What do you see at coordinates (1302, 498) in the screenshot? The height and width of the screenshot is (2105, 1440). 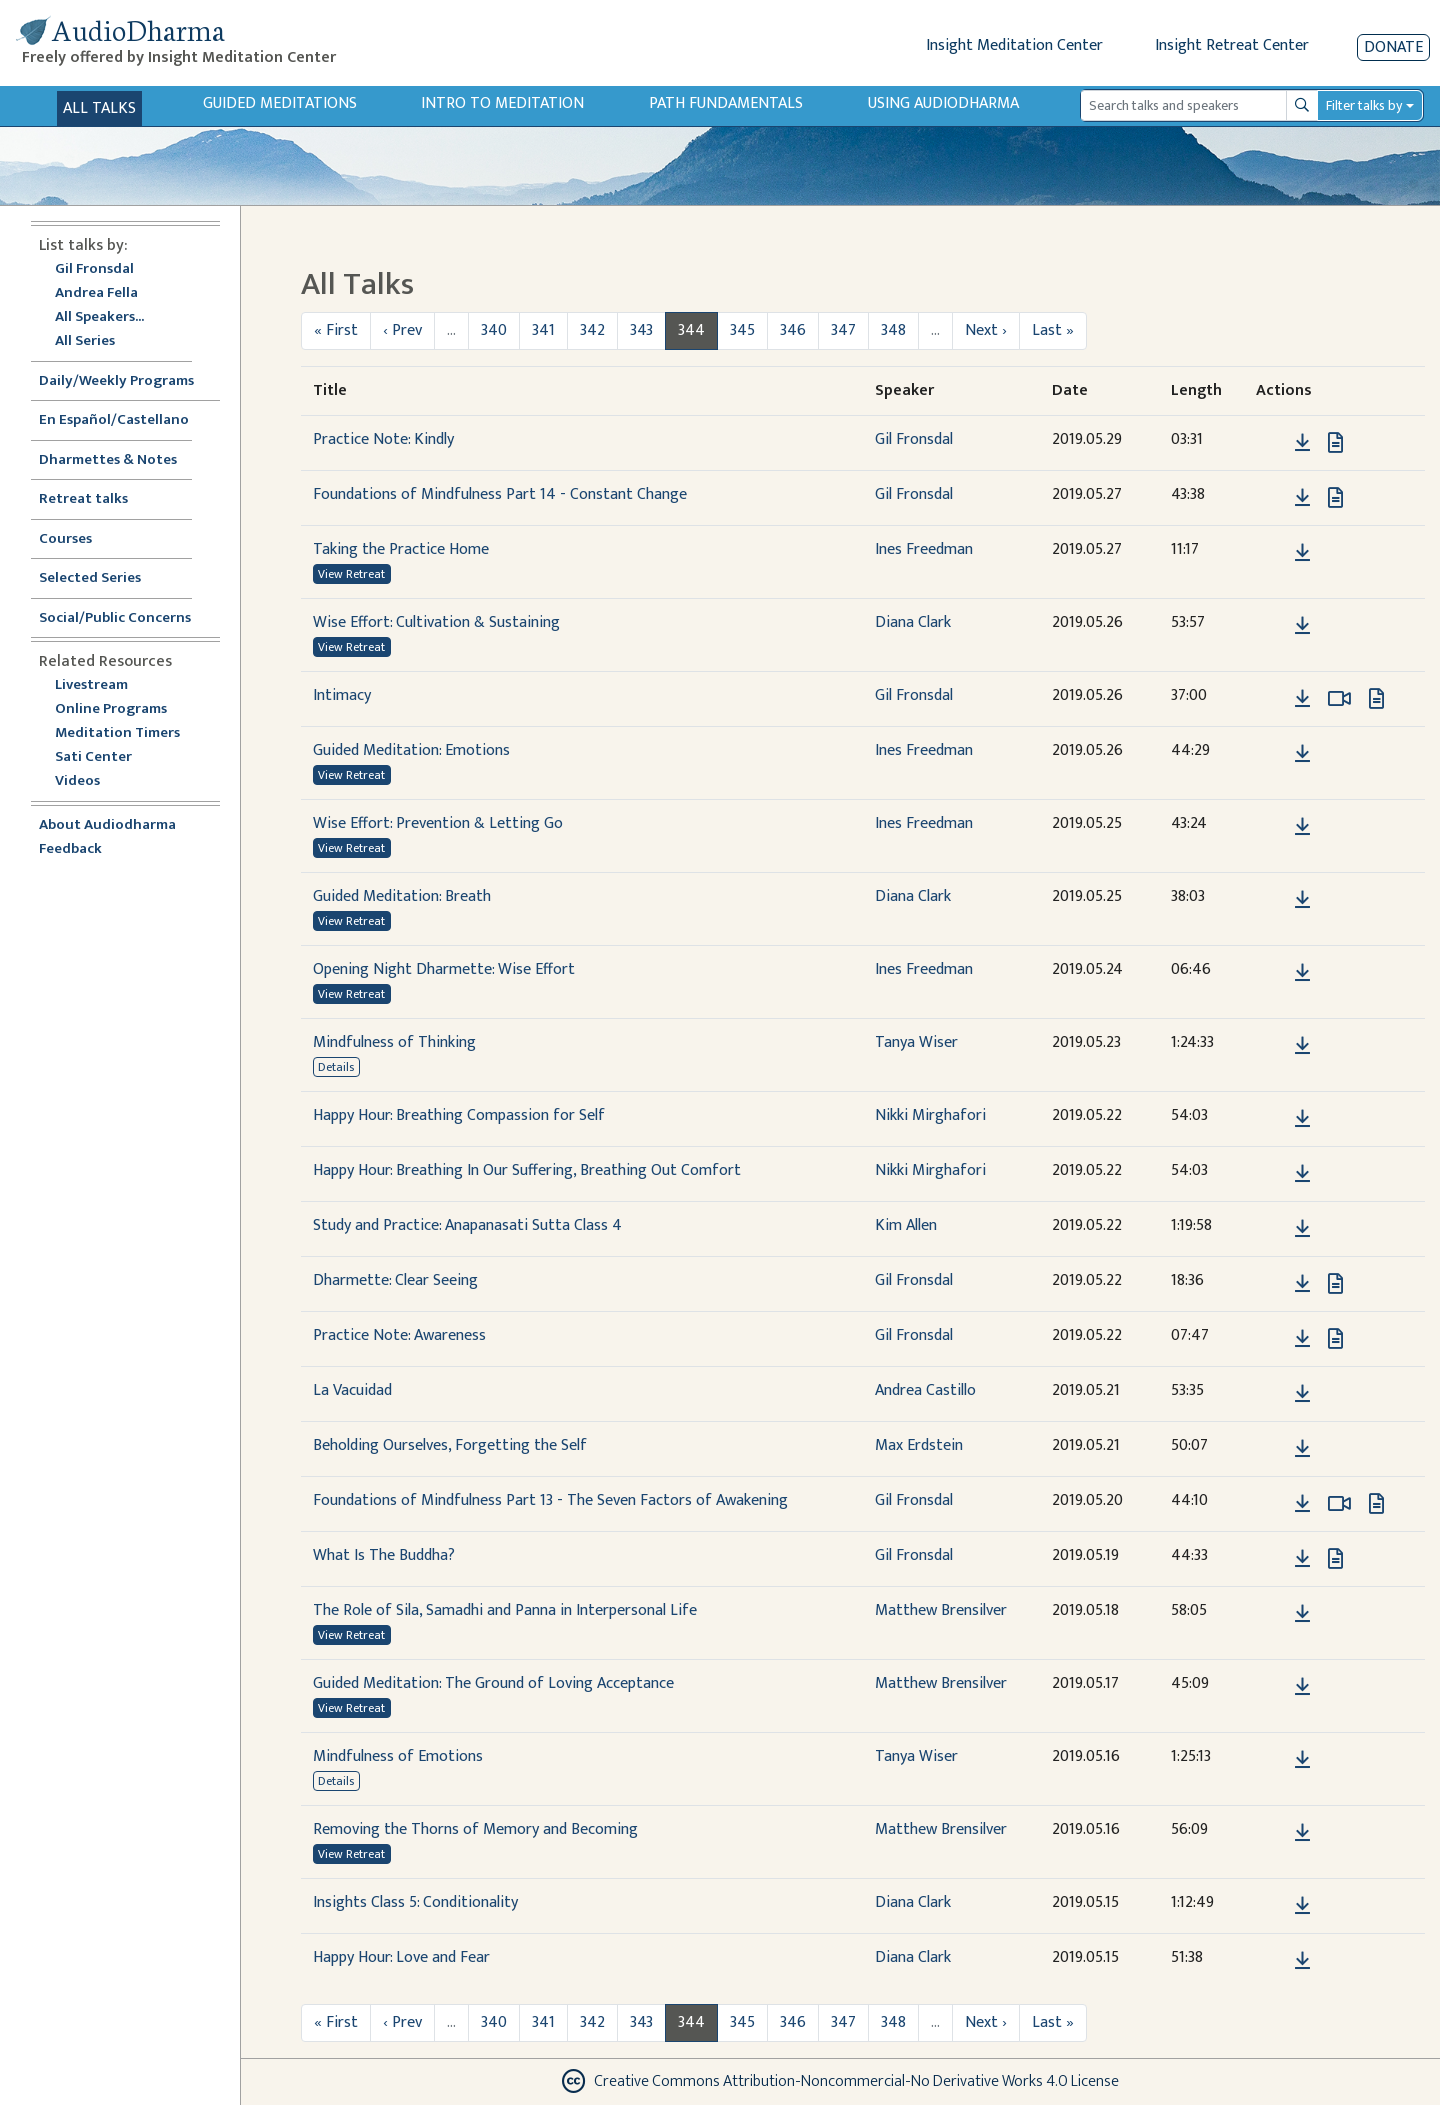 I see `[Download Foundations of Mindfulness Part 14 - Constant Change]` at bounding box center [1302, 498].